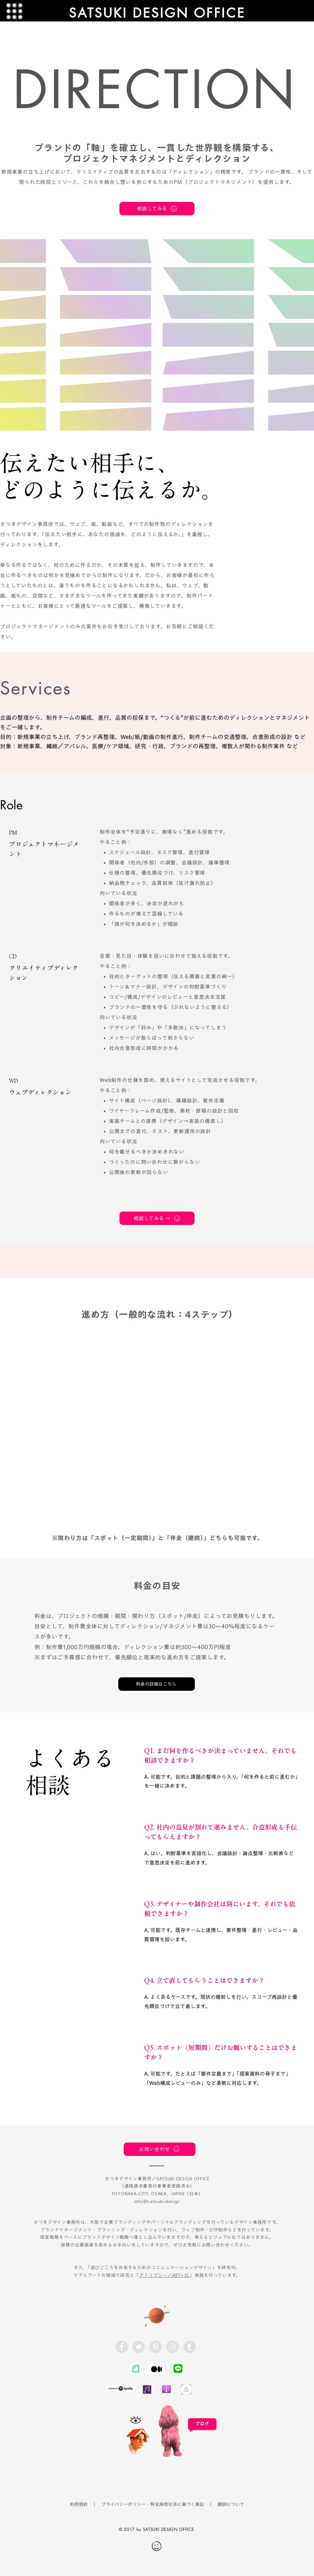 This screenshot has width=314, height=2576. I want to click on [相談してみる], so click(157, 208).